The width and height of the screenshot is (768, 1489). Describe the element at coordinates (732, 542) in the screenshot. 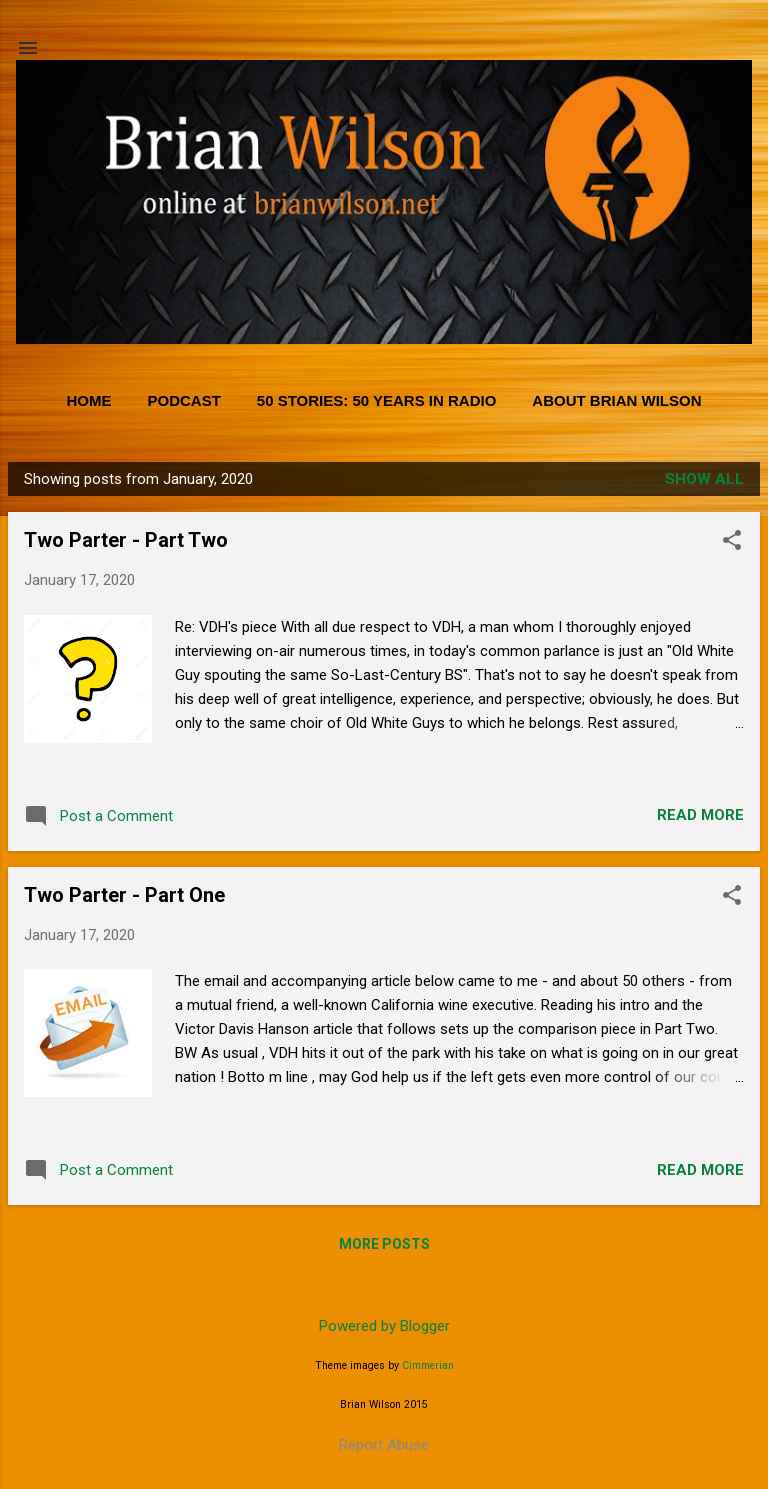

I see `[button]` at that location.